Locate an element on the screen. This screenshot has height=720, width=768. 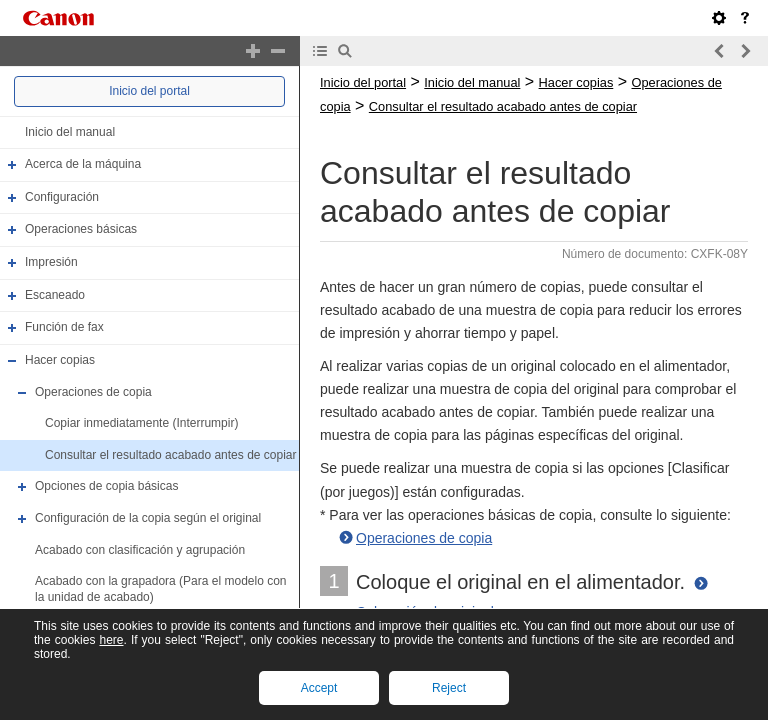
Consultar el resultado acabado antes de copiar is located at coordinates (171, 455).